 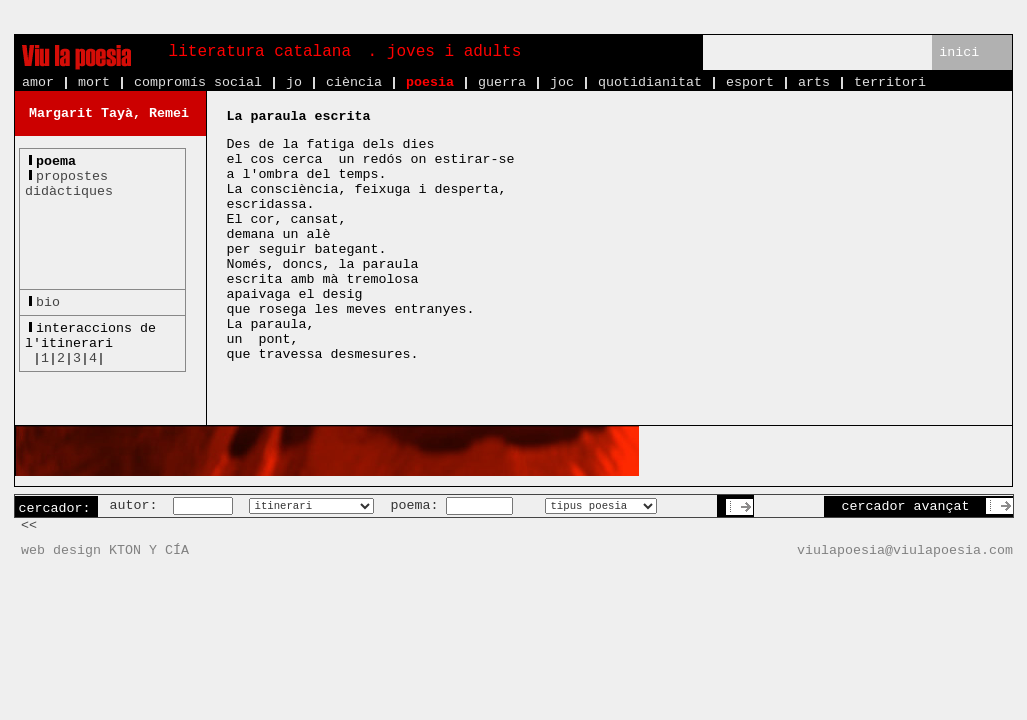 What do you see at coordinates (814, 82) in the screenshot?
I see `arts` at bounding box center [814, 82].